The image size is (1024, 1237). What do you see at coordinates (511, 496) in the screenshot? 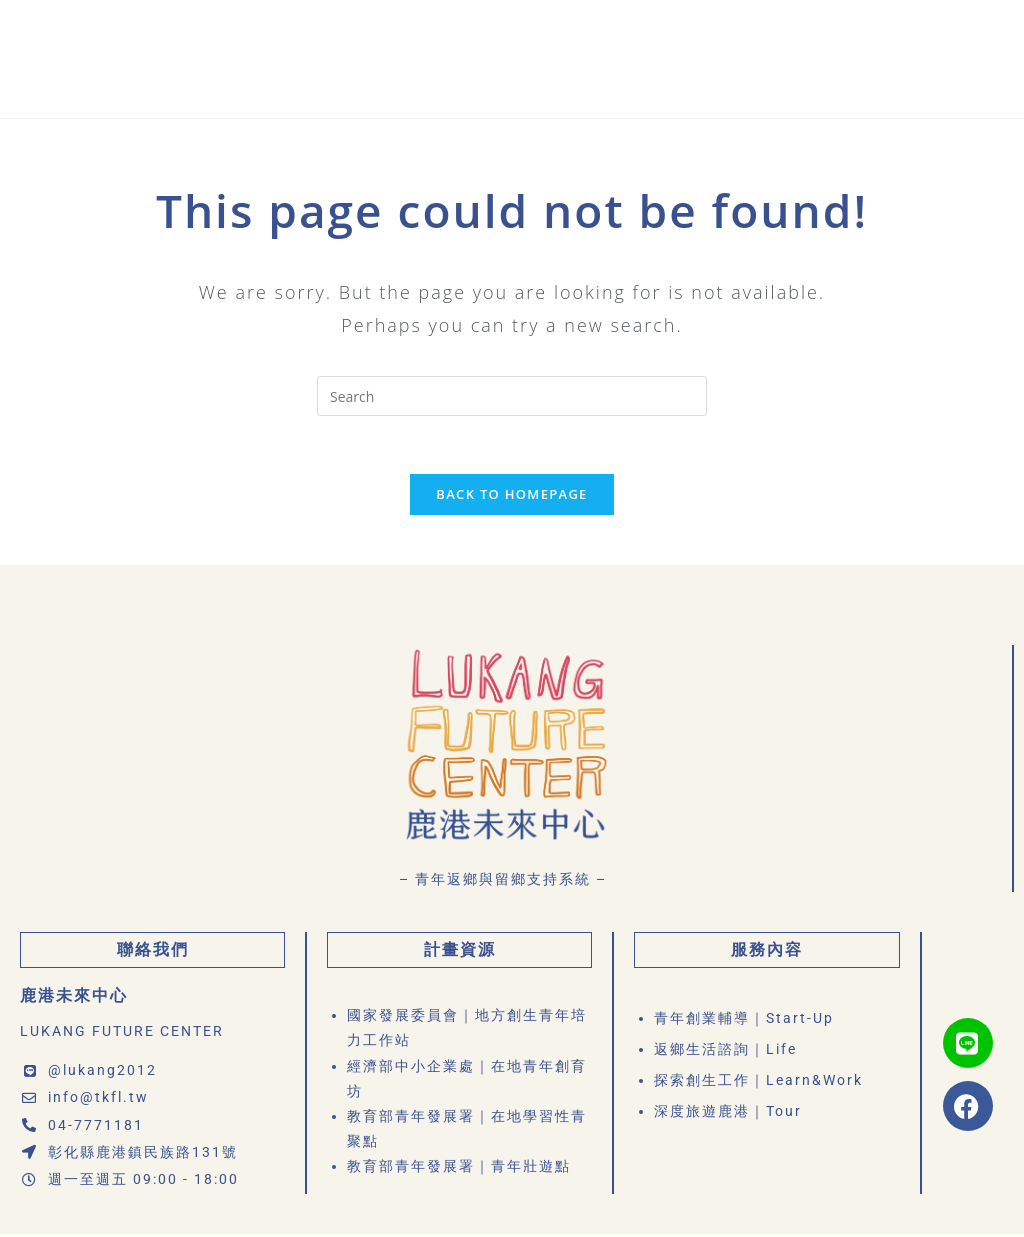
I see `Back To Homepage` at bounding box center [511, 496].